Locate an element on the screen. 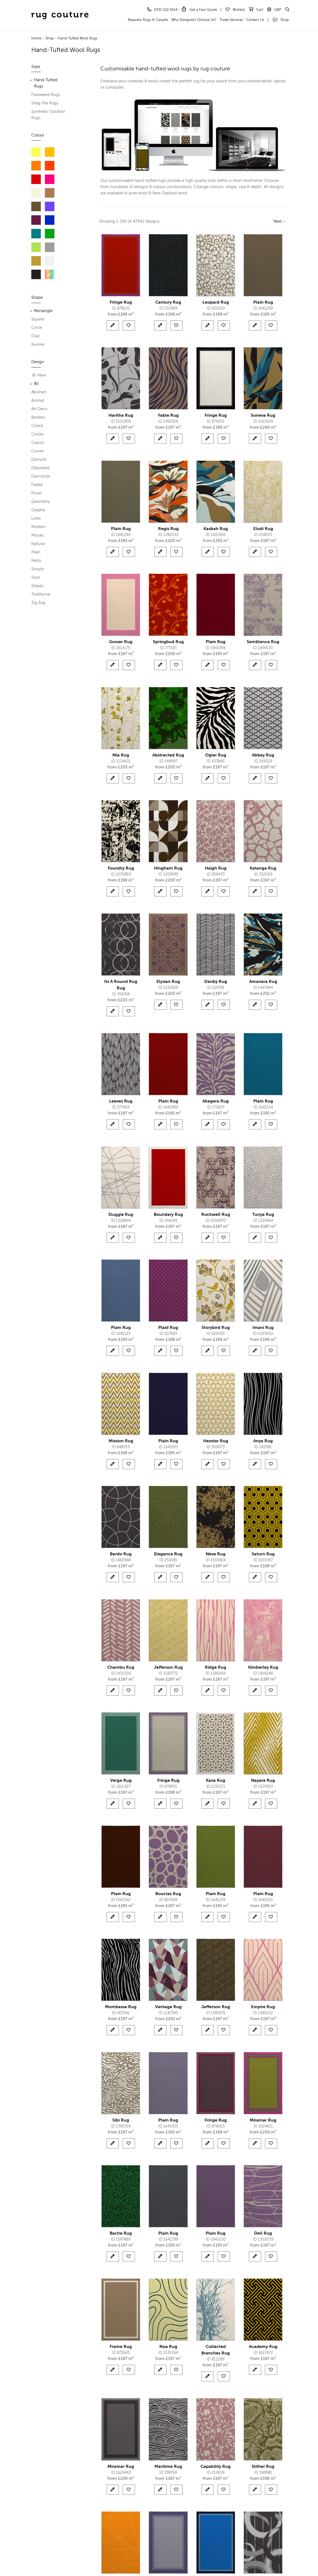 The width and height of the screenshot is (318, 2576). Springbud Rug is located at coordinates (168, 642).